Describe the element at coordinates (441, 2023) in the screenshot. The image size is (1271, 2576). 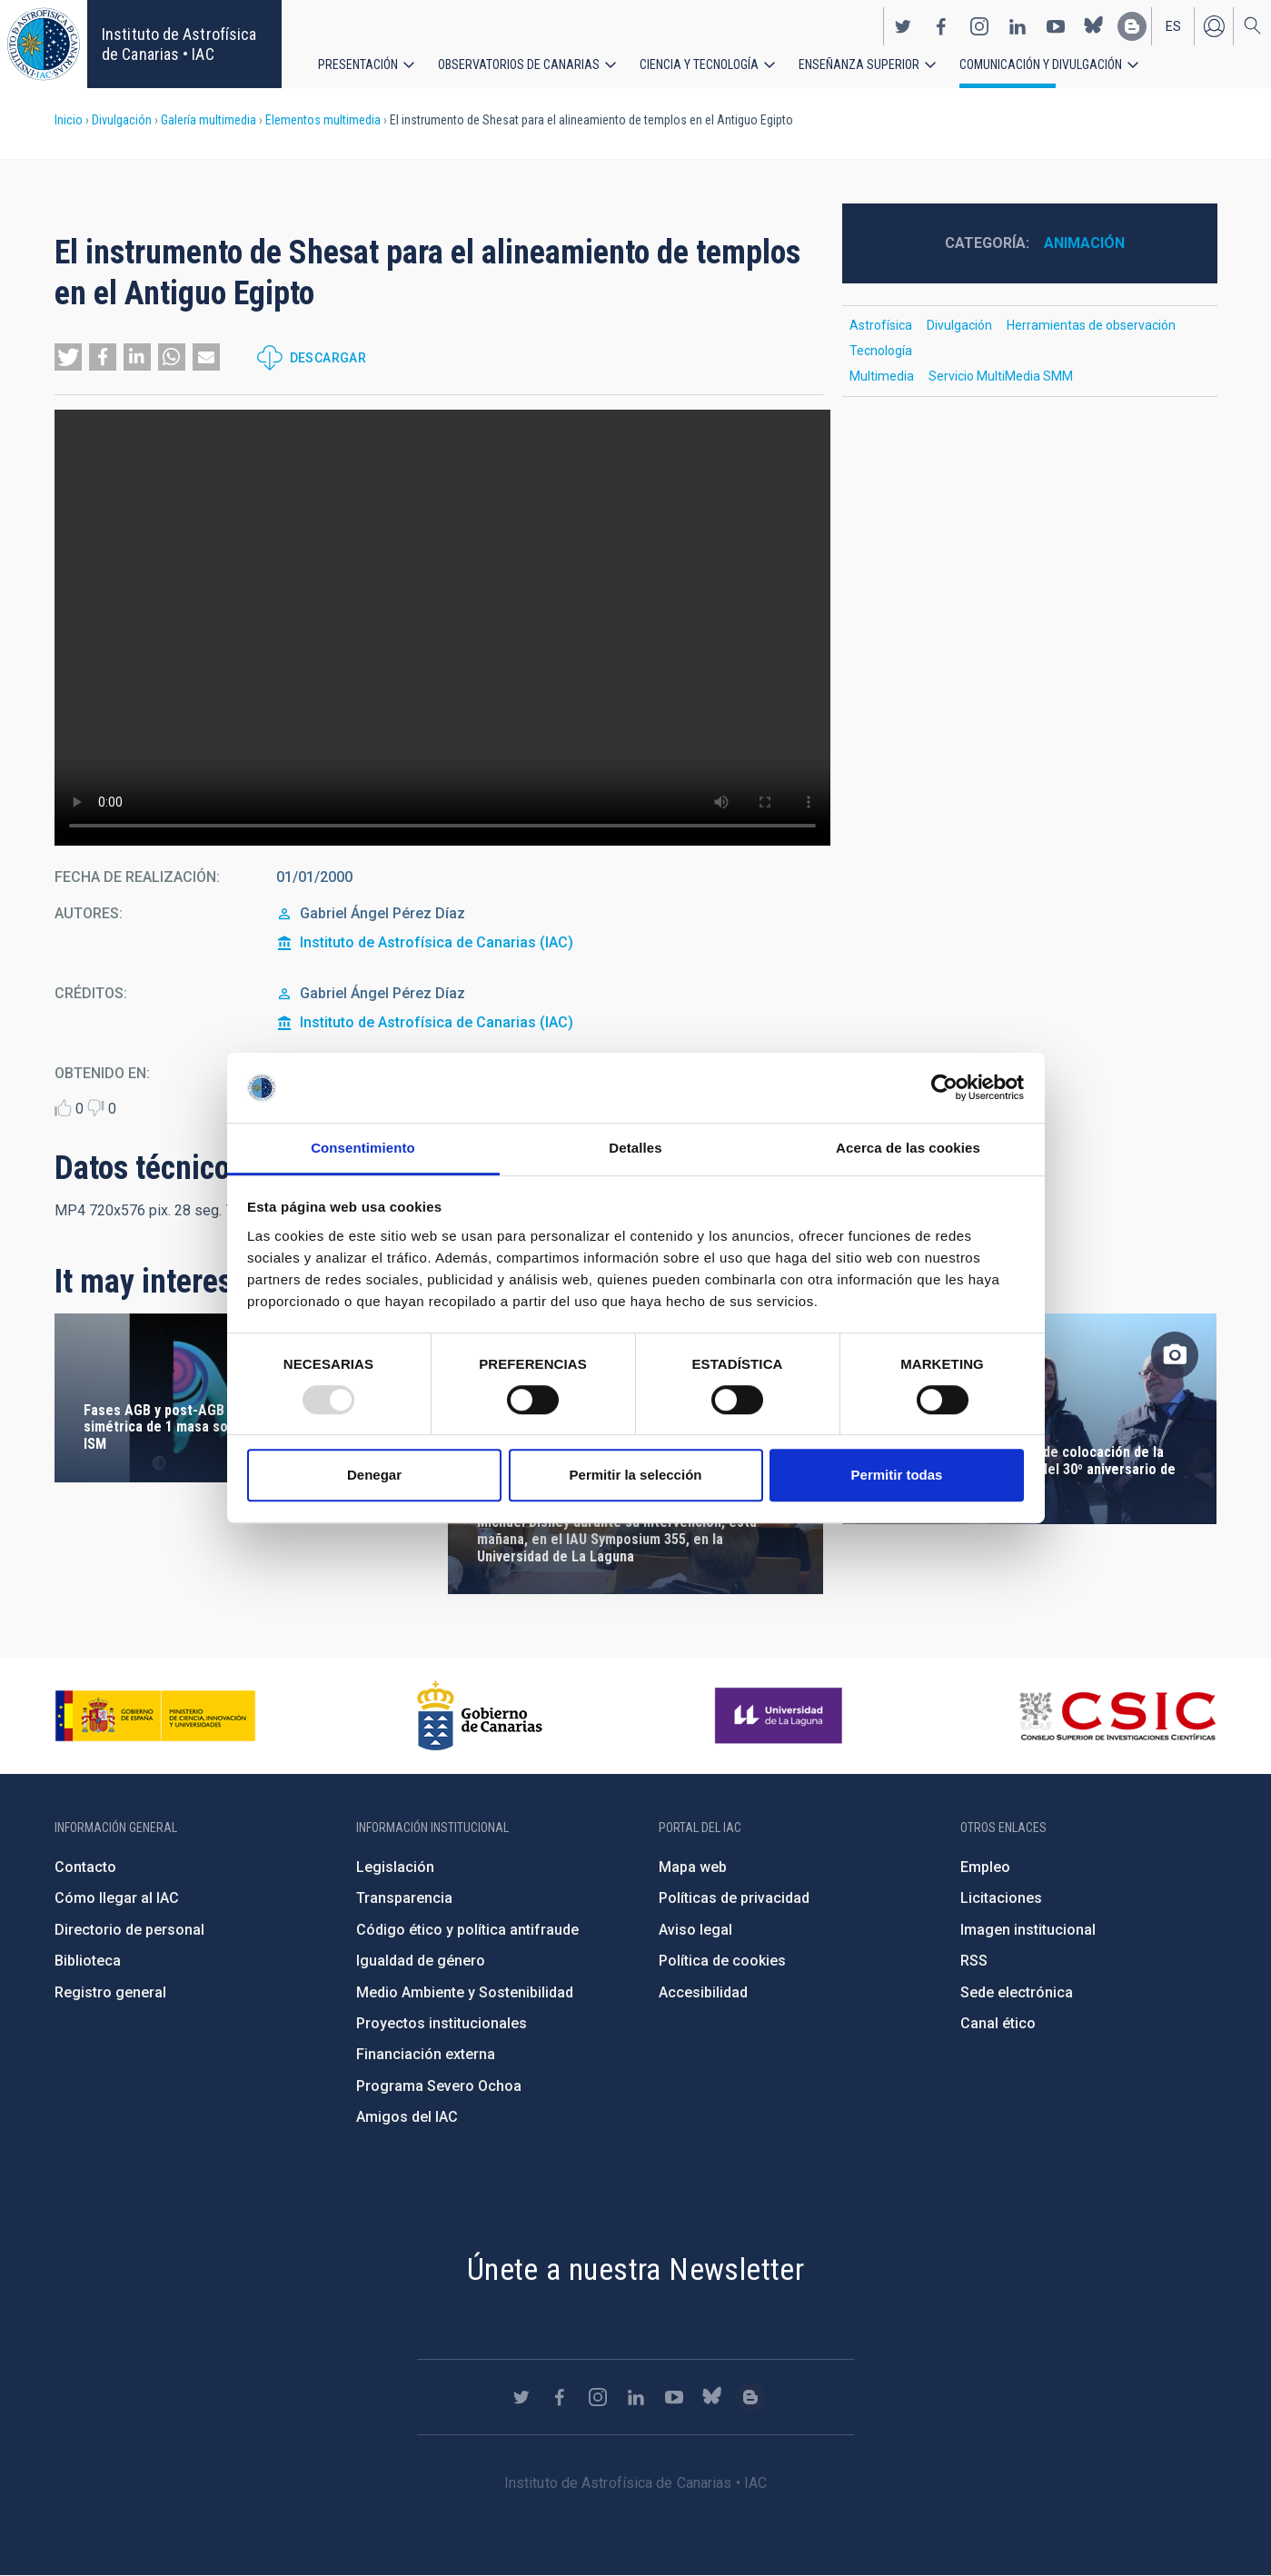
I see `Proyectos institucionales` at that location.